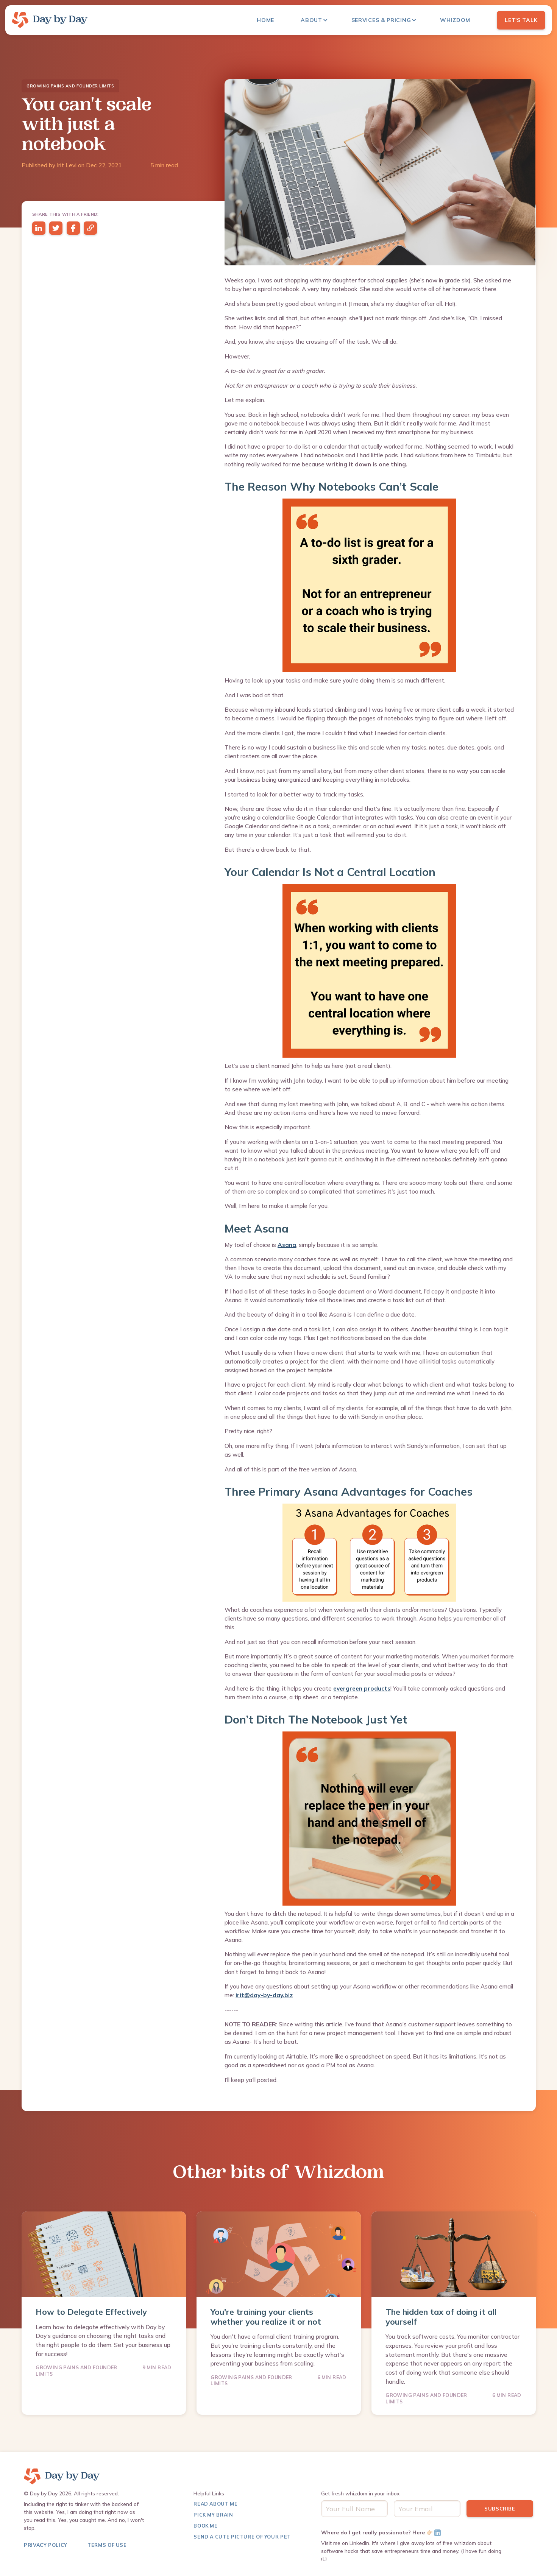 Image resolution: width=557 pixels, height=2576 pixels. Describe the element at coordinates (107, 2545) in the screenshot. I see `terms of use` at that location.